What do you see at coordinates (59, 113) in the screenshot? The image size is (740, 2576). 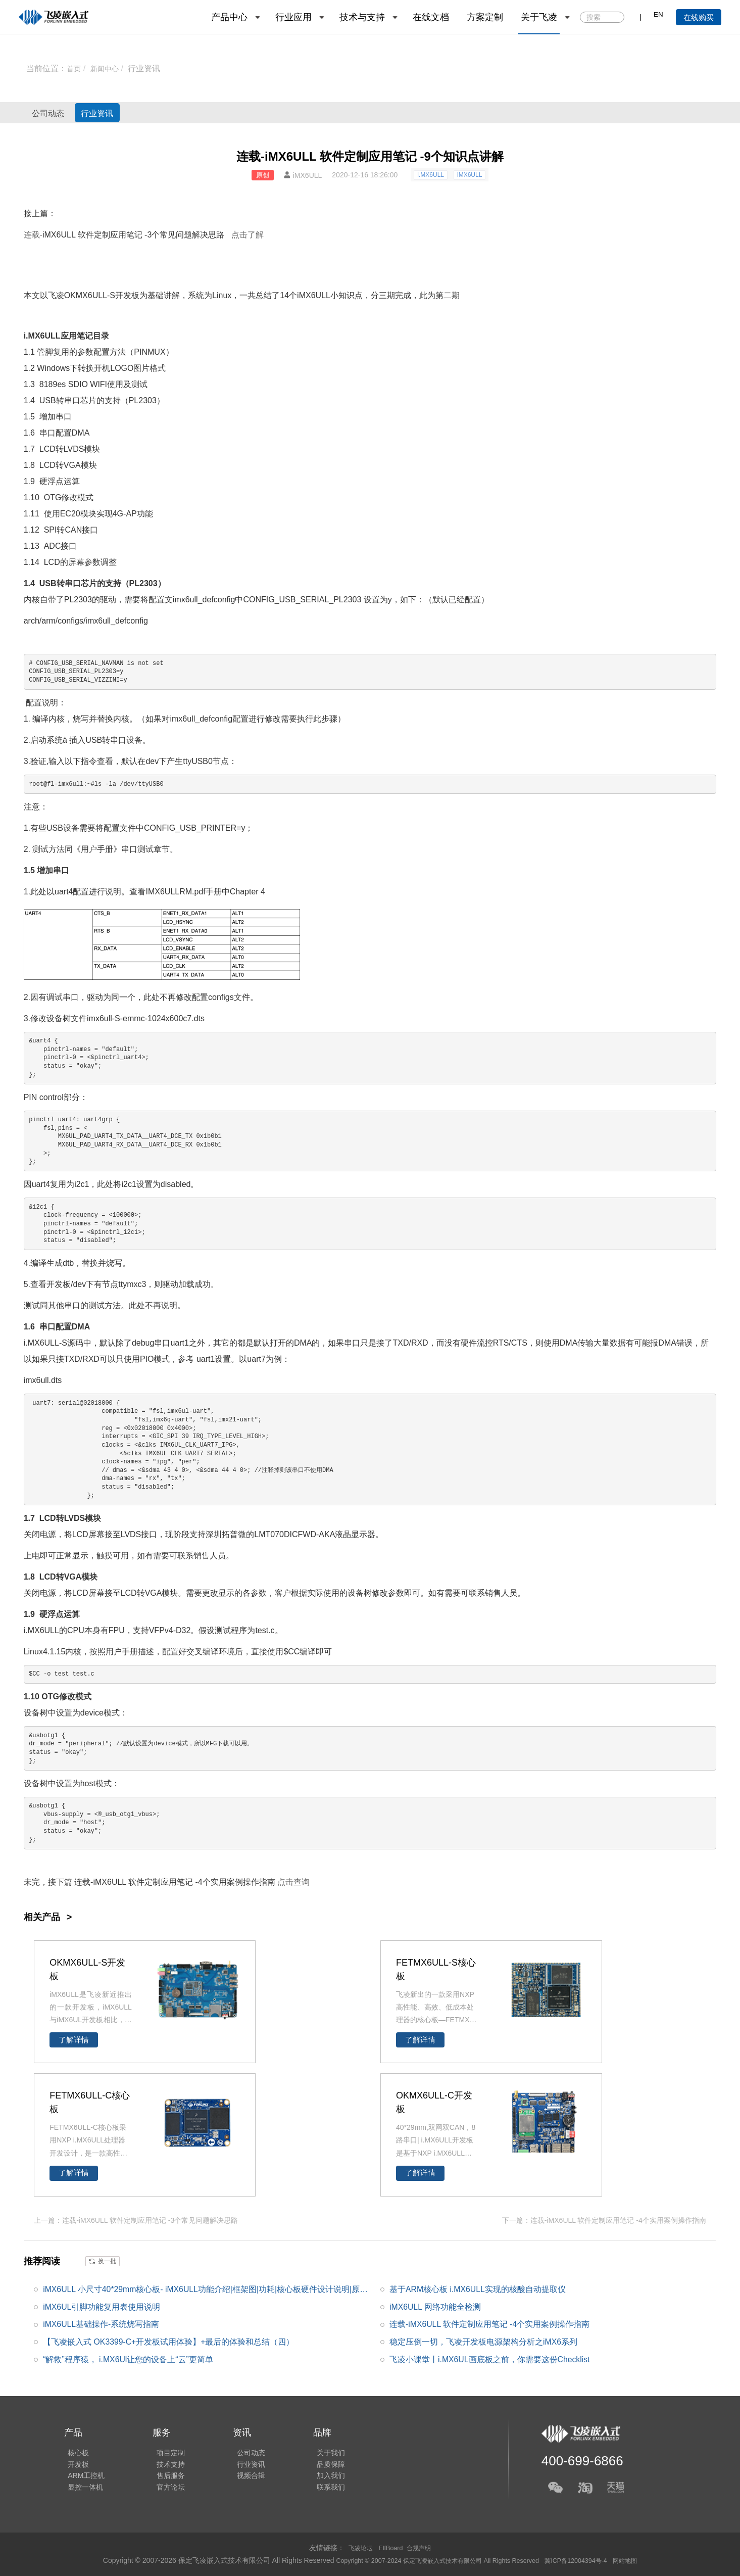 I see `公司动态` at bounding box center [59, 113].